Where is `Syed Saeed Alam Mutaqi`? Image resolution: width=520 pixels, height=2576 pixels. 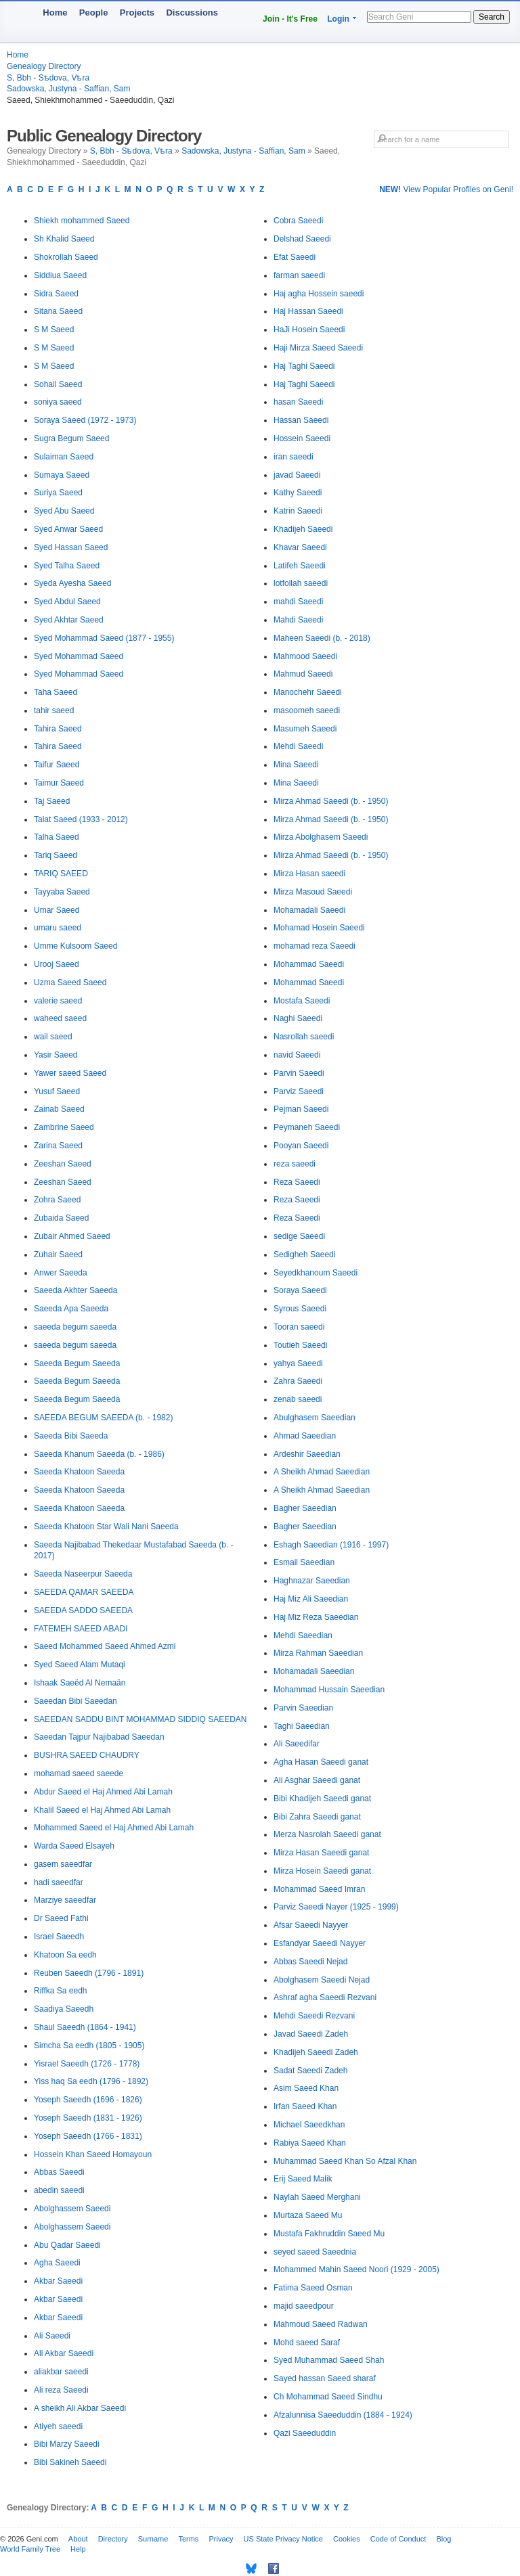
Syed Saeed Alam Mutaqi is located at coordinates (79, 1664).